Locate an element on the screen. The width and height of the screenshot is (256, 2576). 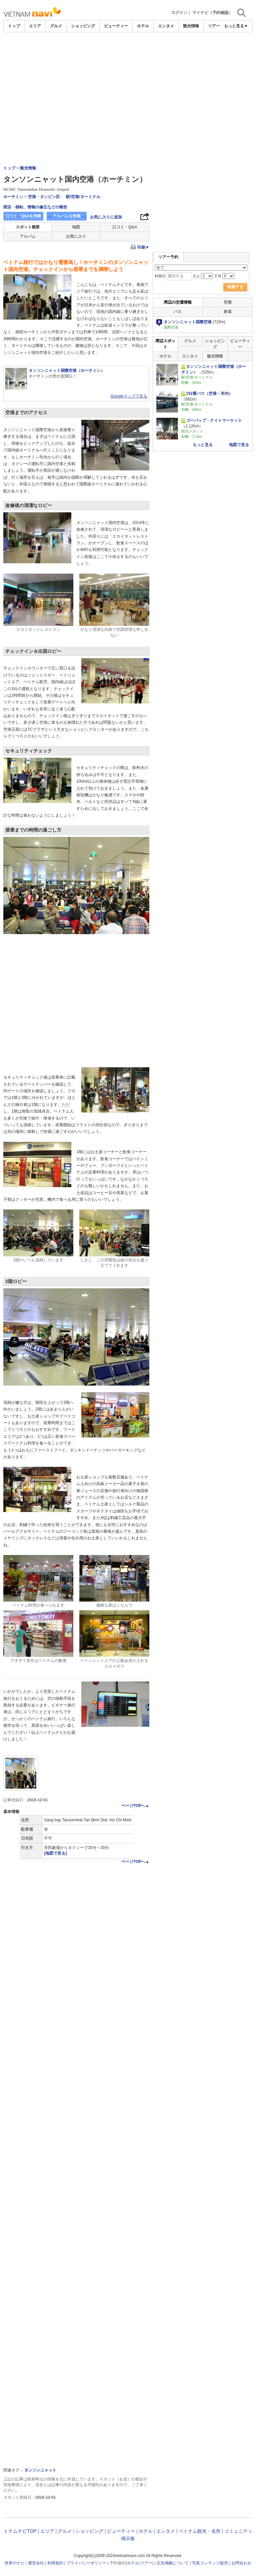
マイナビ（予約確認） is located at coordinates (212, 12).